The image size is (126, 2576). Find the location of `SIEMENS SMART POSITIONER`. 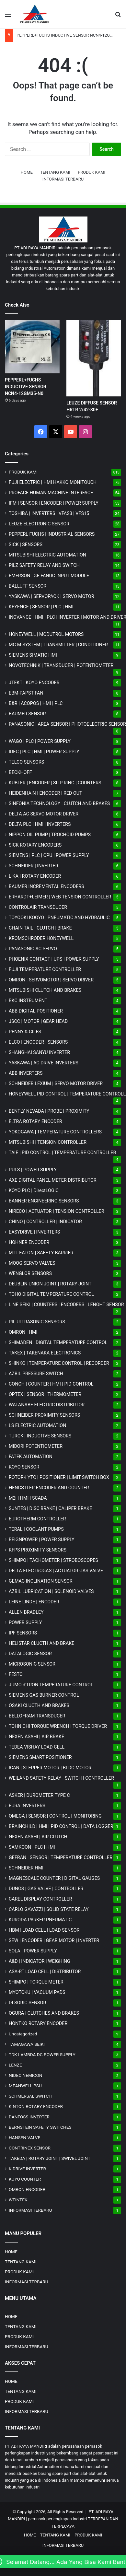

SIEMENS SMART POSITIONER is located at coordinates (40, 1757).